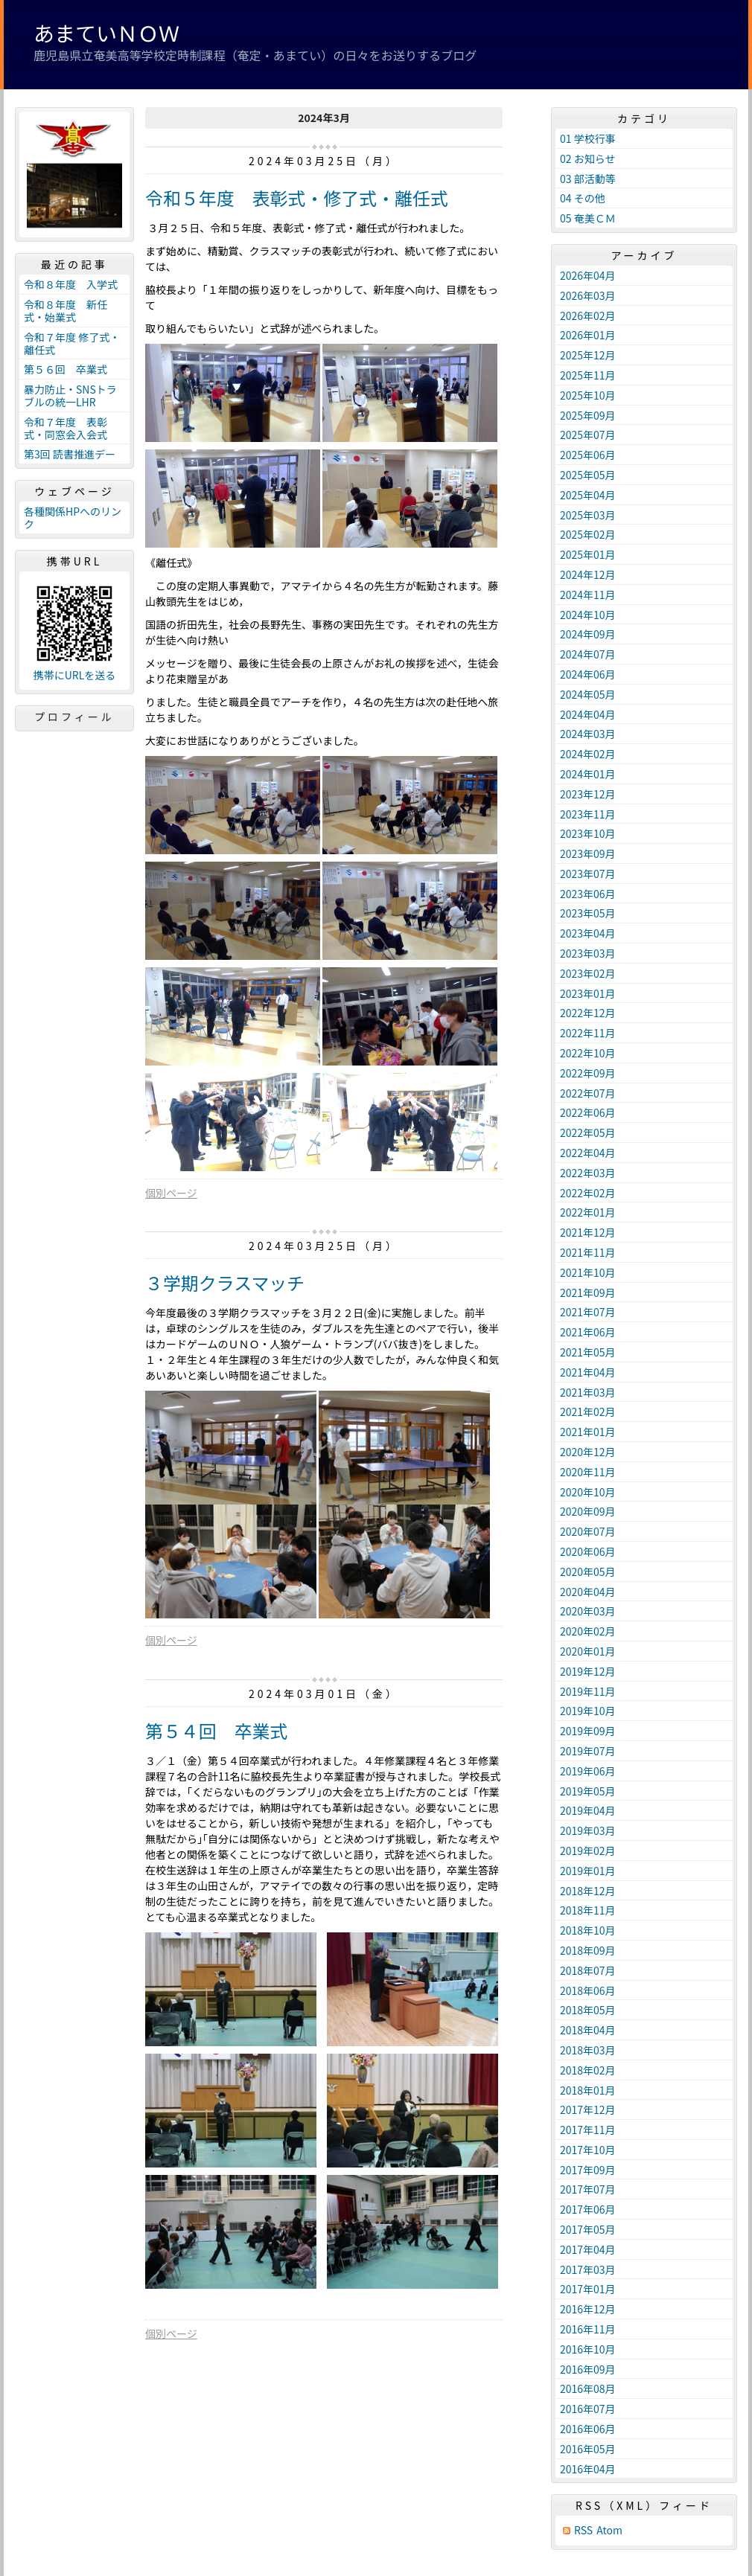 This screenshot has width=752, height=2576. What do you see at coordinates (588, 295) in the screenshot?
I see `2026年03月` at bounding box center [588, 295].